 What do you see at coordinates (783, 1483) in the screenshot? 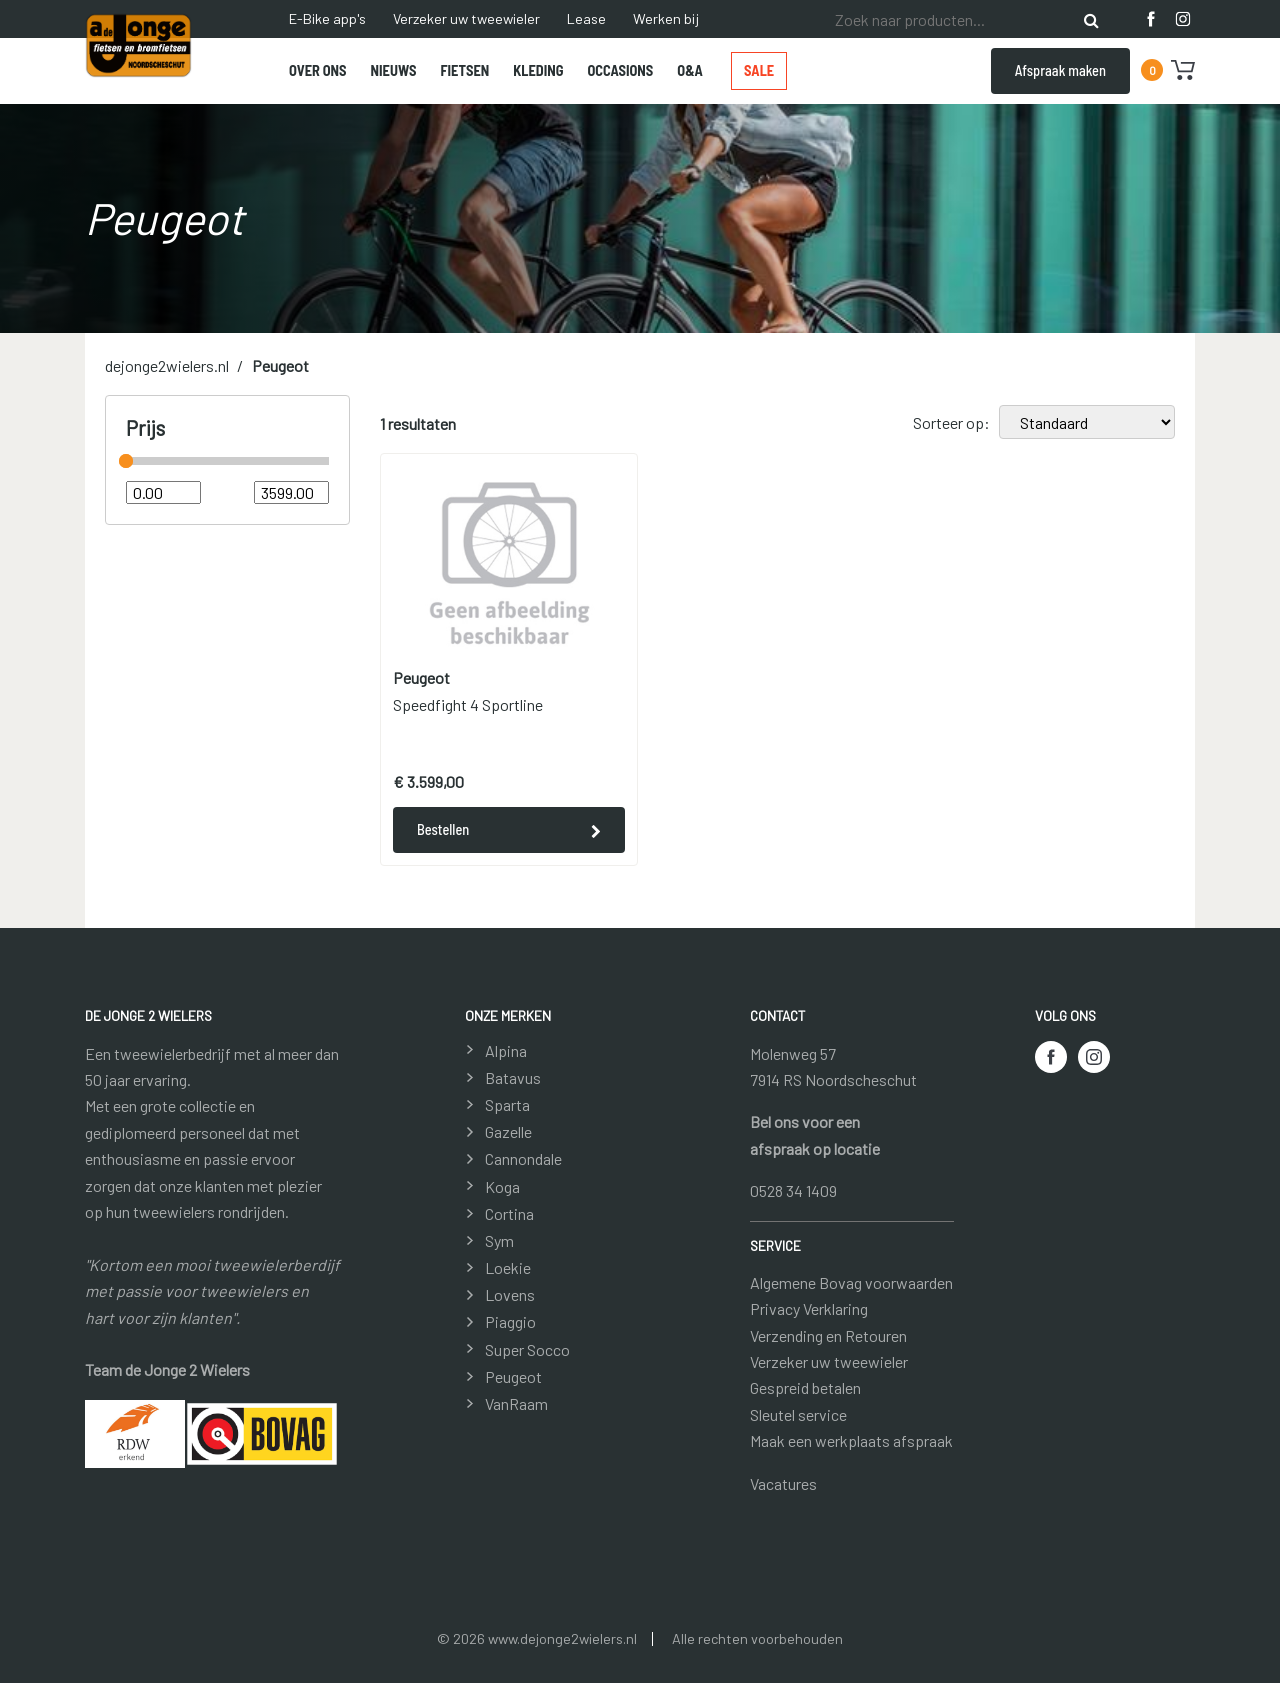
I see `Vacatures` at bounding box center [783, 1483].